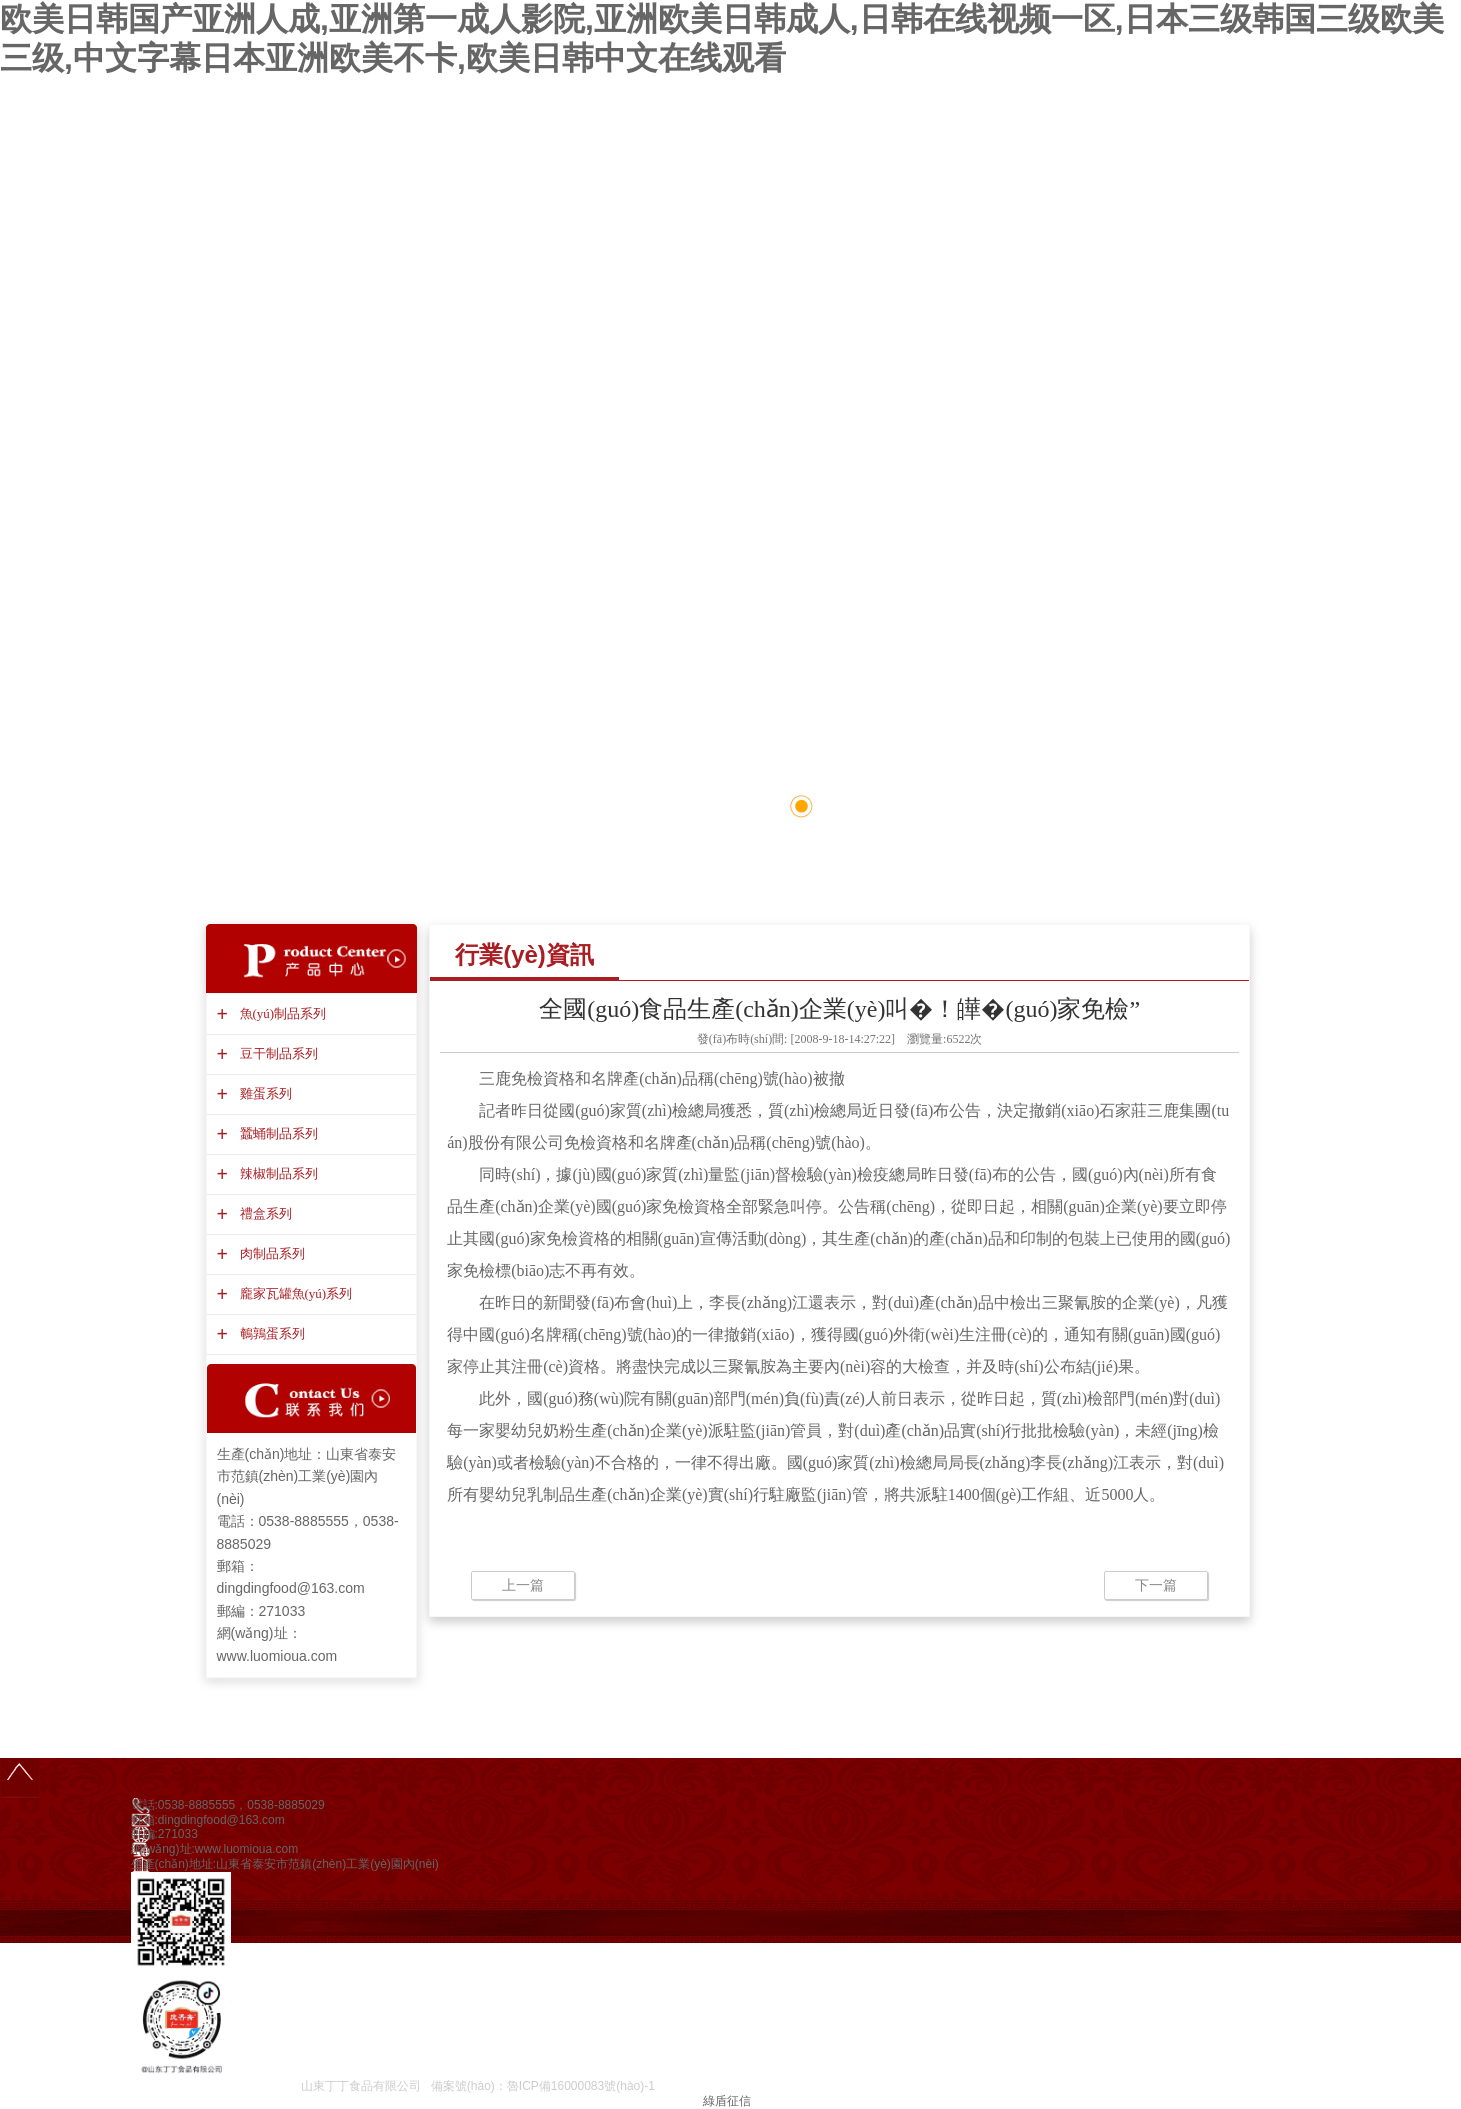 This screenshot has height=2109, width=1461. What do you see at coordinates (263, 1093) in the screenshot?
I see `雞蛋系列` at bounding box center [263, 1093].